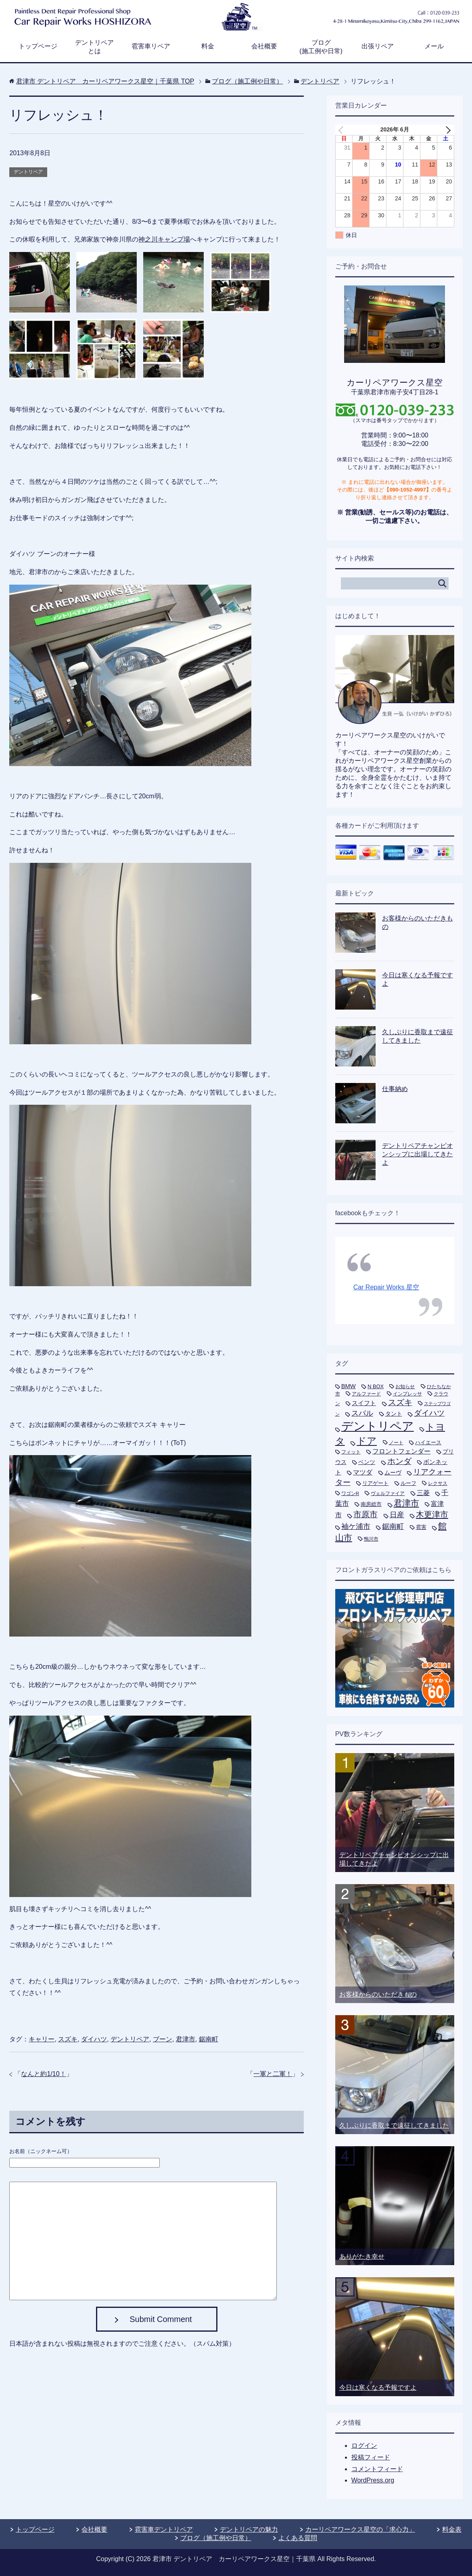 The height and width of the screenshot is (2576, 472). I want to click on デントリペアとは, so click(94, 46).